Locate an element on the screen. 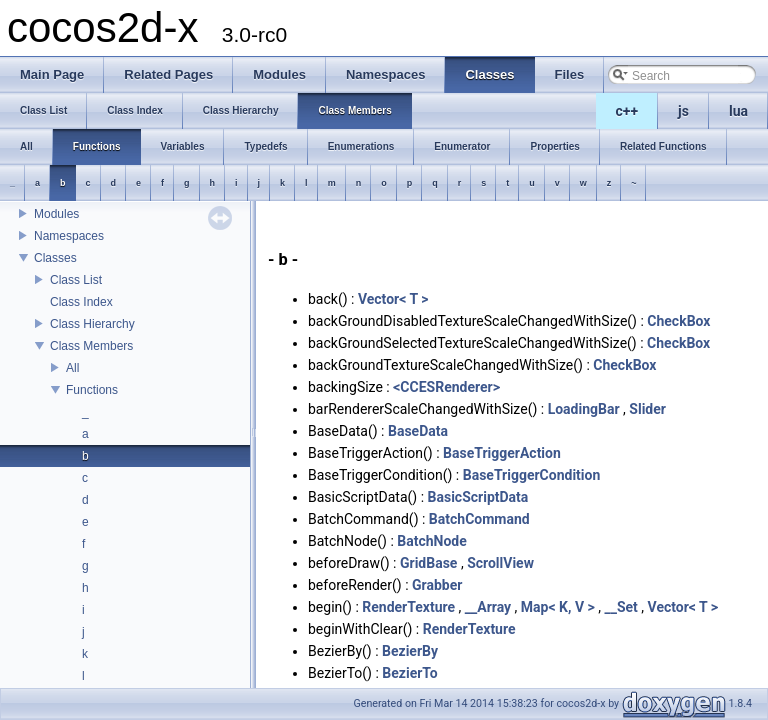 Image resolution: width=768 pixels, height=720 pixels. BezierTo is located at coordinates (409, 673).